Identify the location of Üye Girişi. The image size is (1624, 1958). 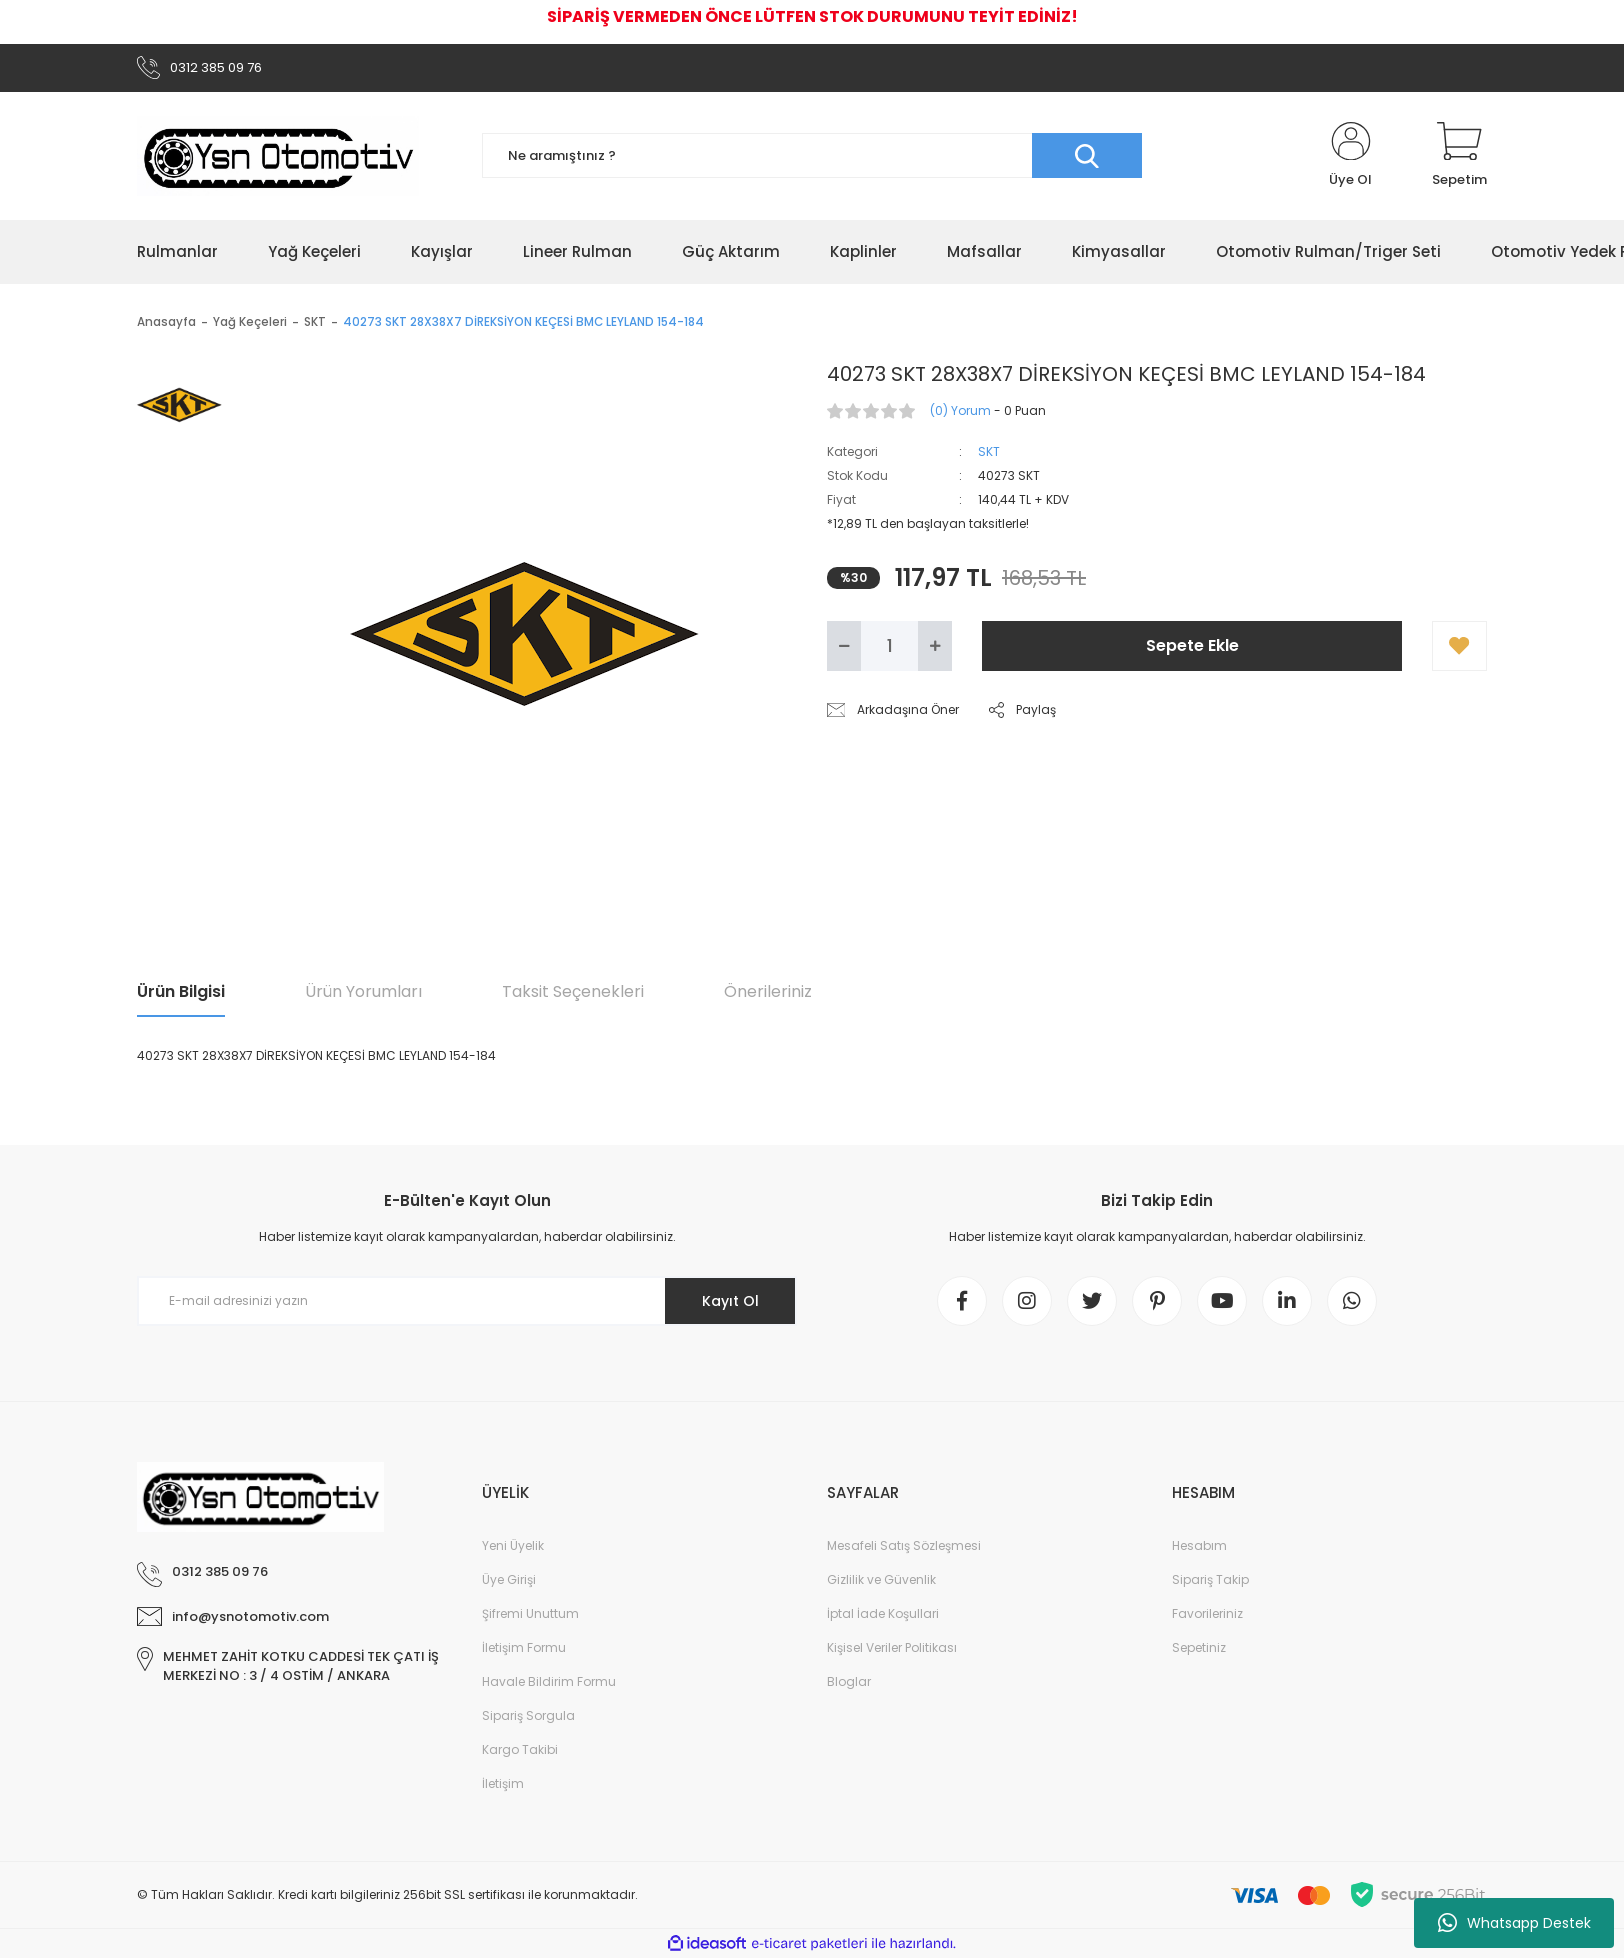
(509, 1579).